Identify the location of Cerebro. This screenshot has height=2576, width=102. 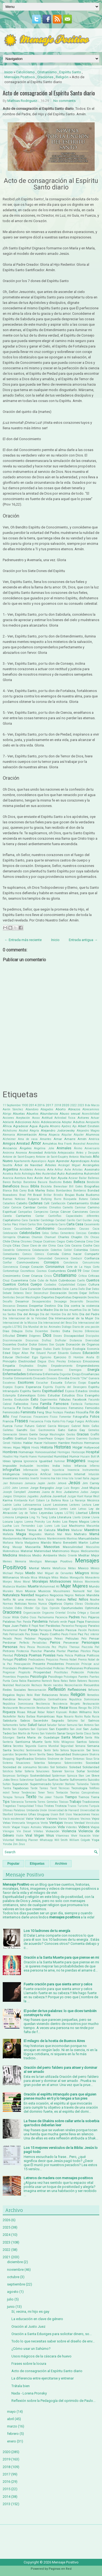
(93, 1233).